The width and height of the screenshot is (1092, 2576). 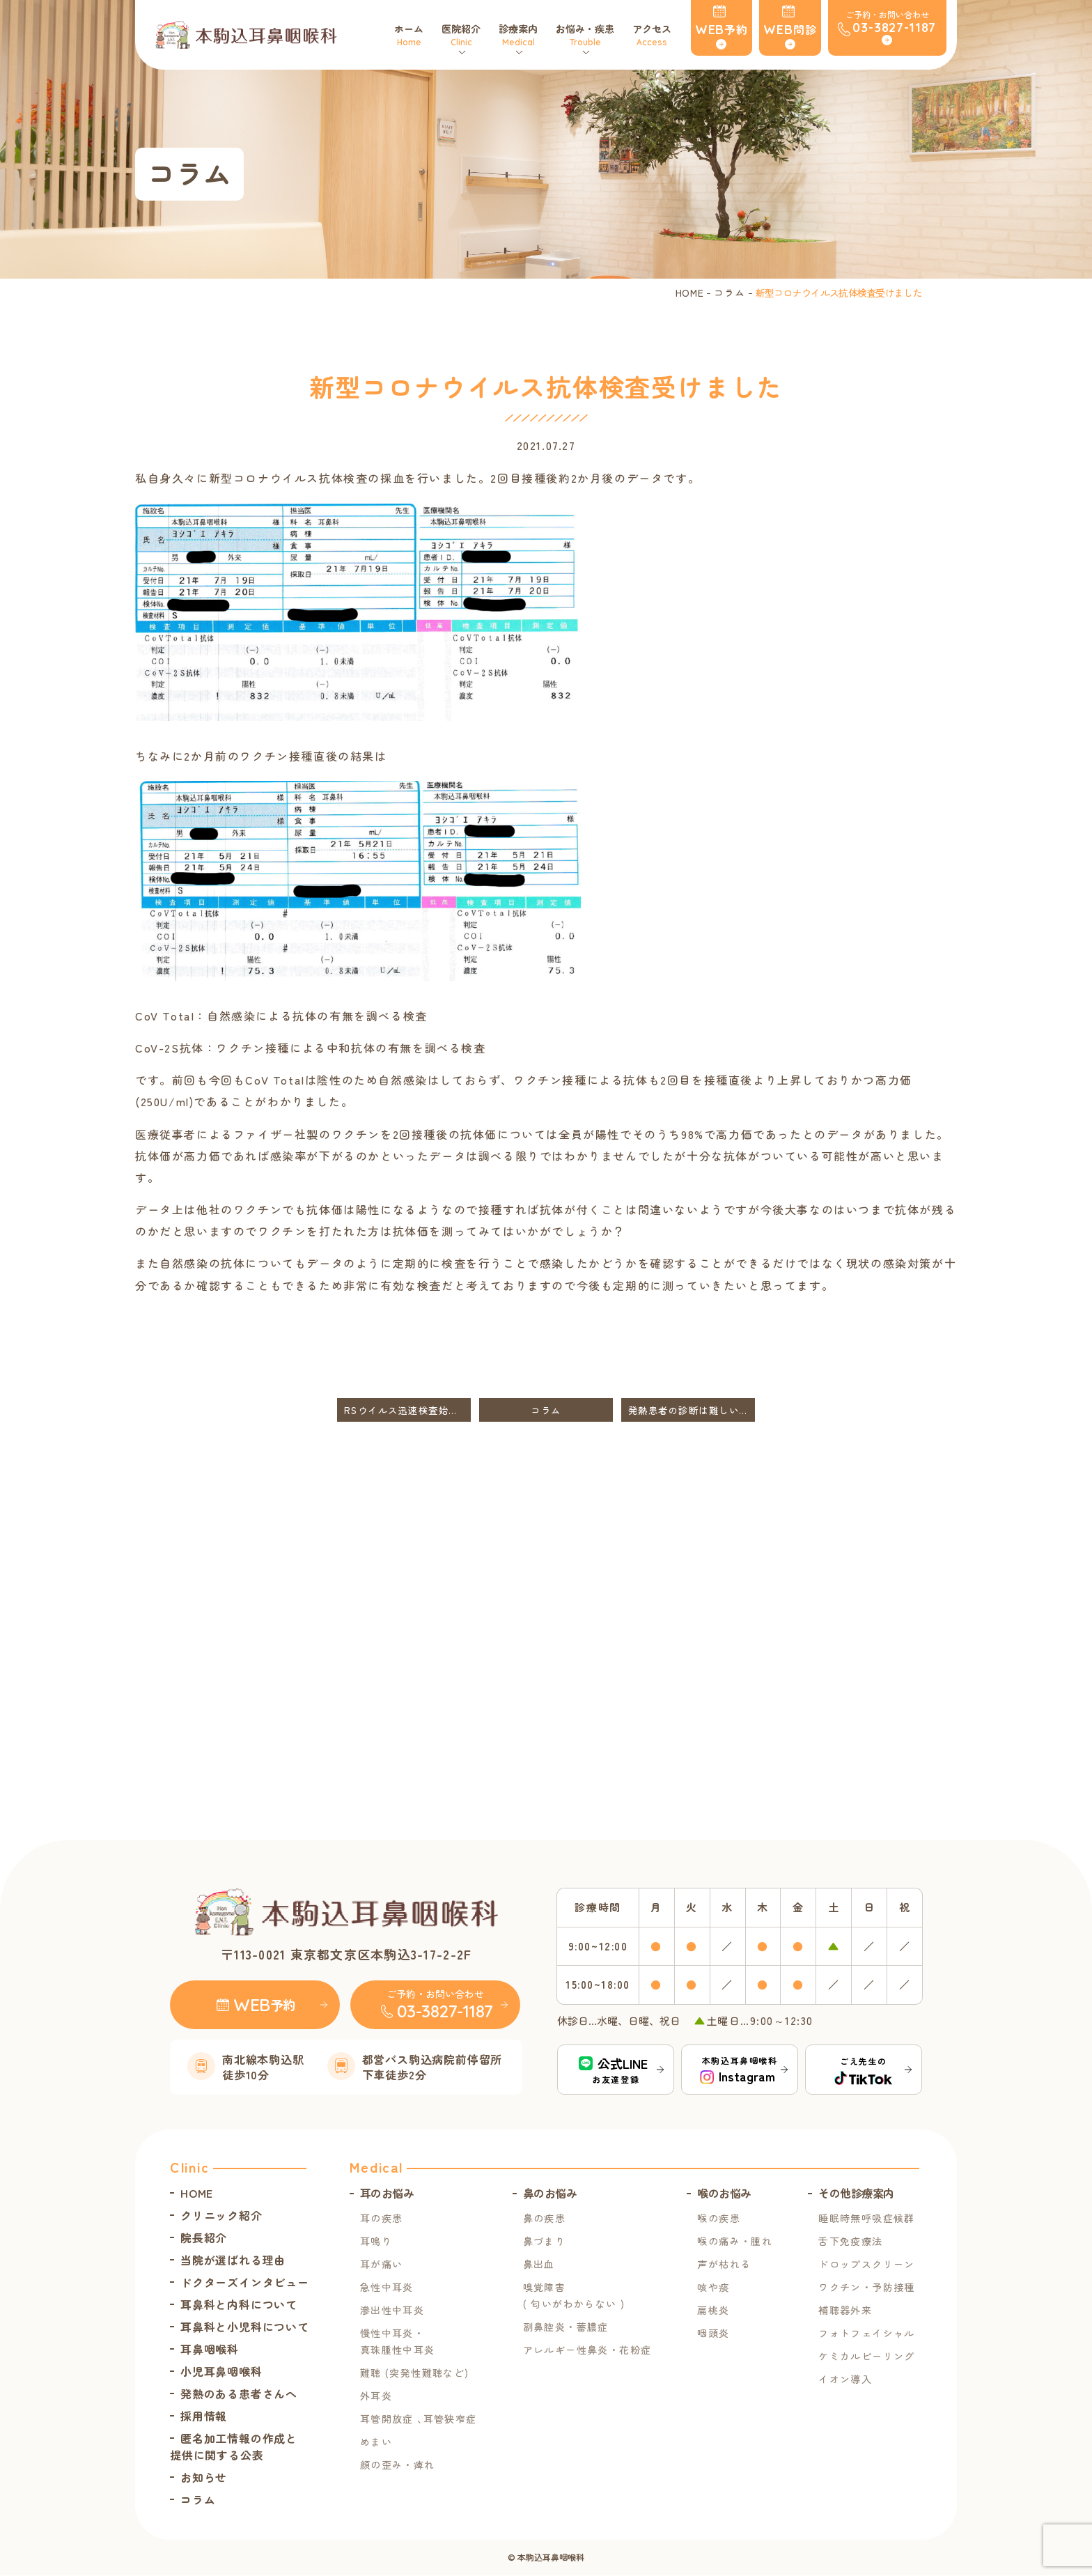 What do you see at coordinates (414, 2373) in the screenshot?
I see `難聴 (突発性難聴など)` at bounding box center [414, 2373].